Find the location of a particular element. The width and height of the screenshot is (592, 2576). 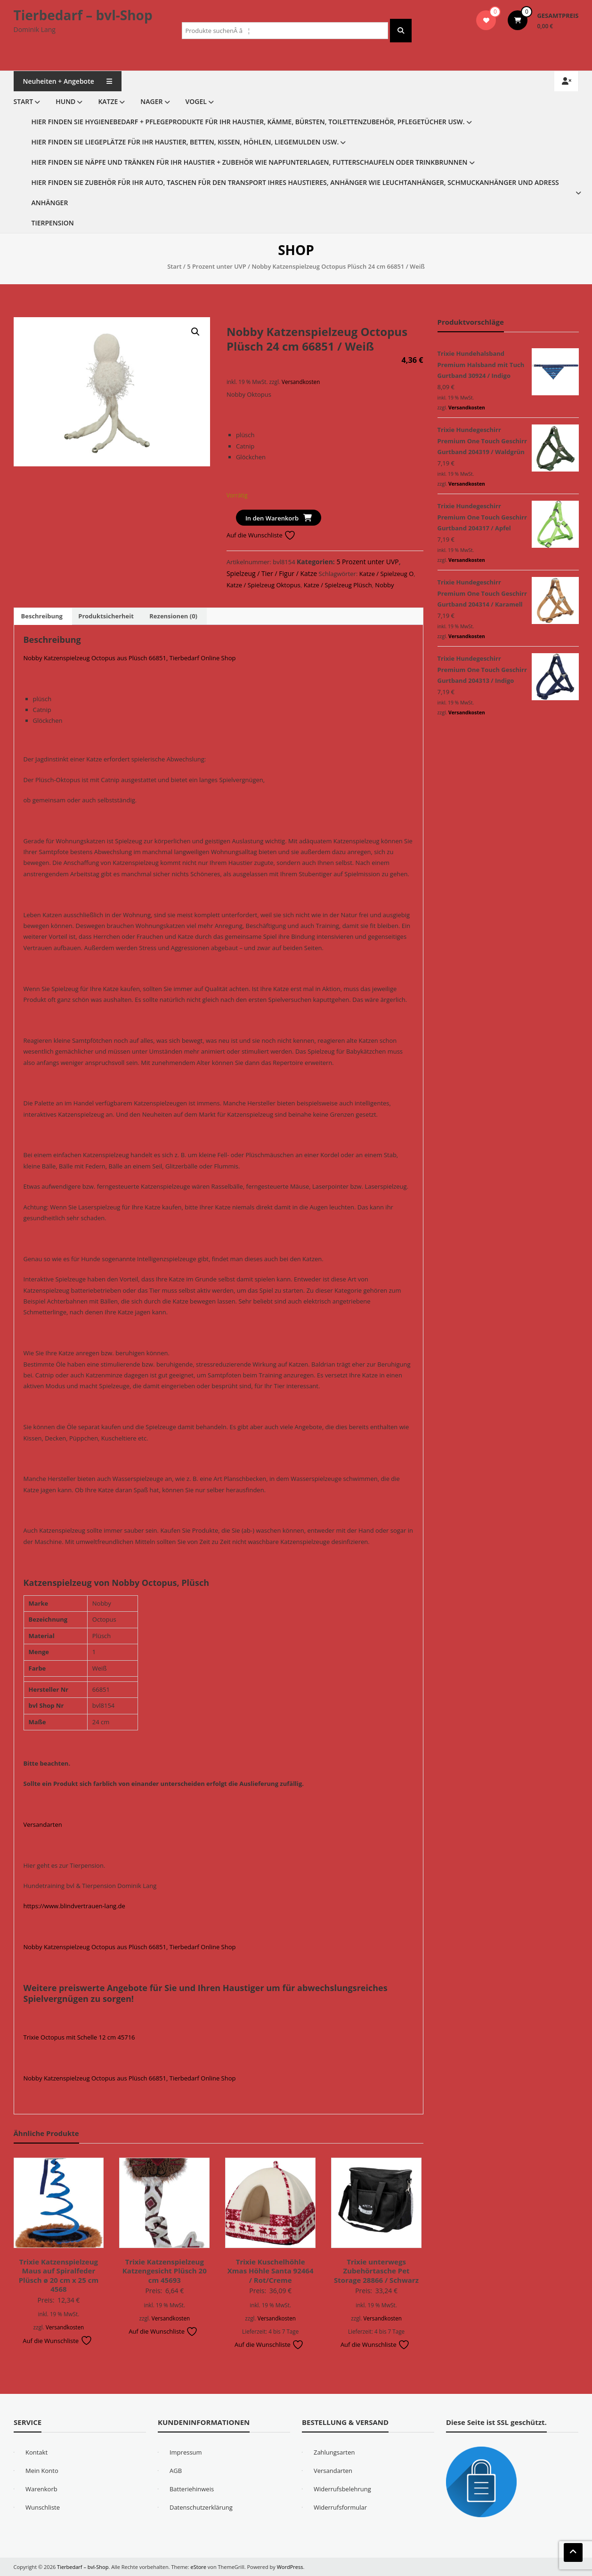

Katze / Spielzeug O is located at coordinates (386, 573).